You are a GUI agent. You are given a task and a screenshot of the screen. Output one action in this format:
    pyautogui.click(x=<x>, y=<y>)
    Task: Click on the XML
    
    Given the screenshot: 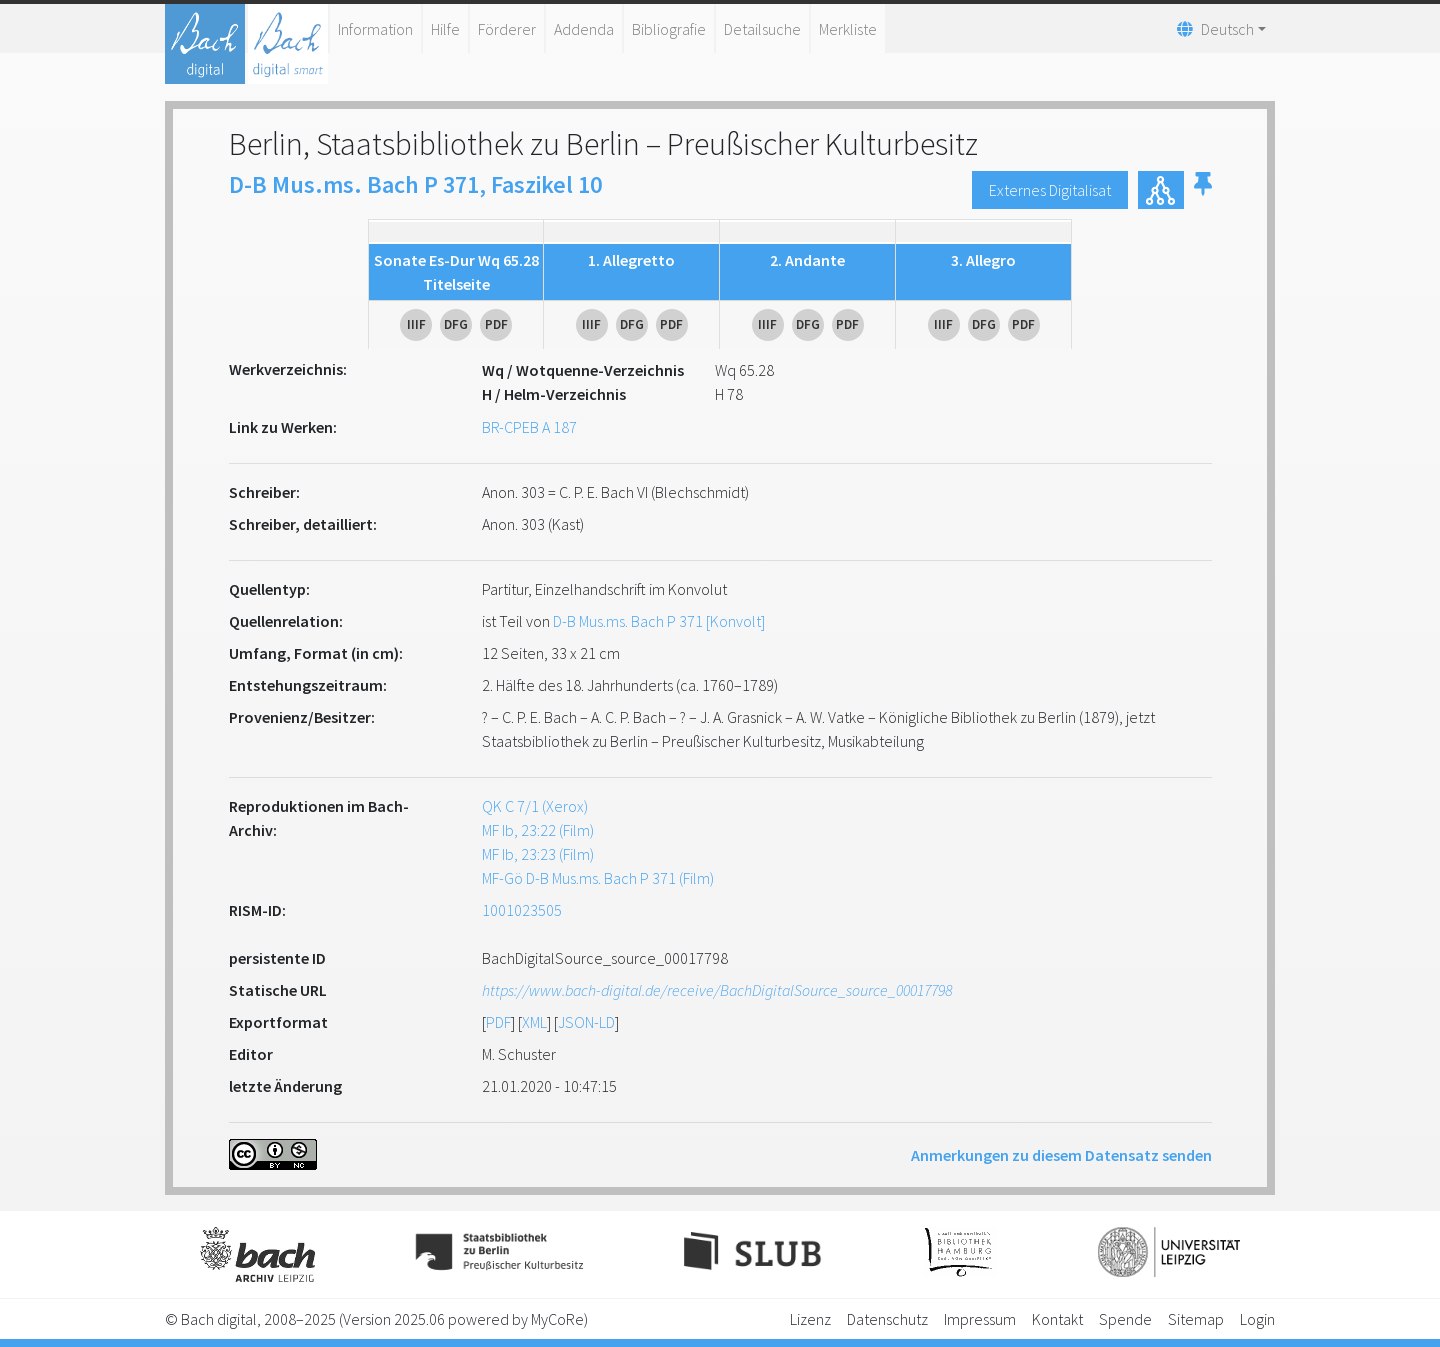 What is the action you would take?
    pyautogui.click(x=534, y=1022)
    